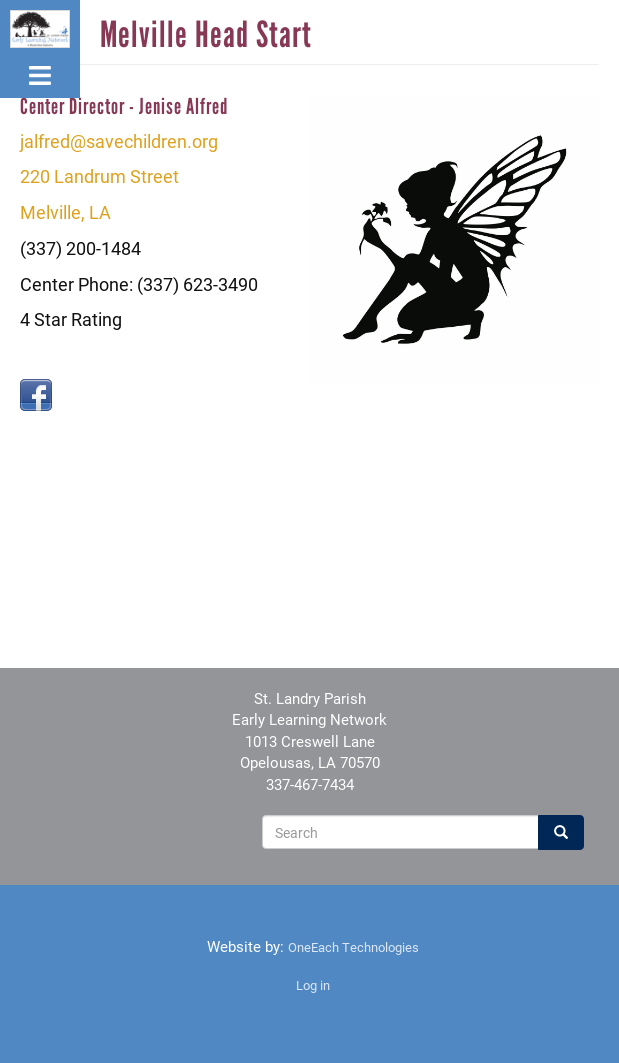 The height and width of the screenshot is (1063, 619). I want to click on jalfred@savechildren.org, so click(119, 141).